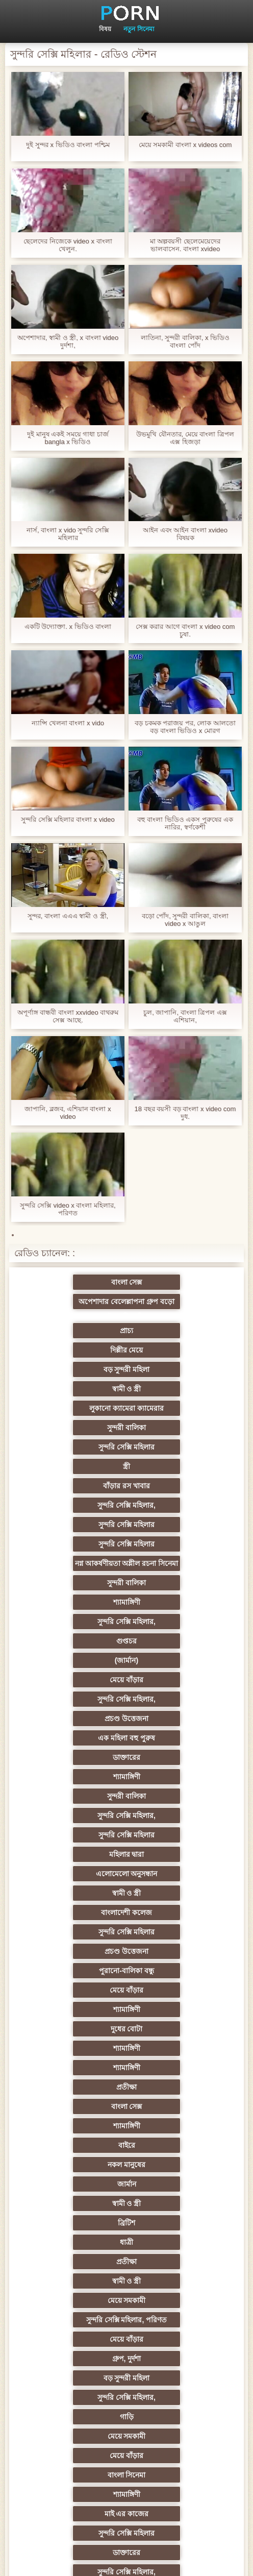  What do you see at coordinates (76, 1992) in the screenshot?
I see `তুর্কি` at bounding box center [76, 1992].